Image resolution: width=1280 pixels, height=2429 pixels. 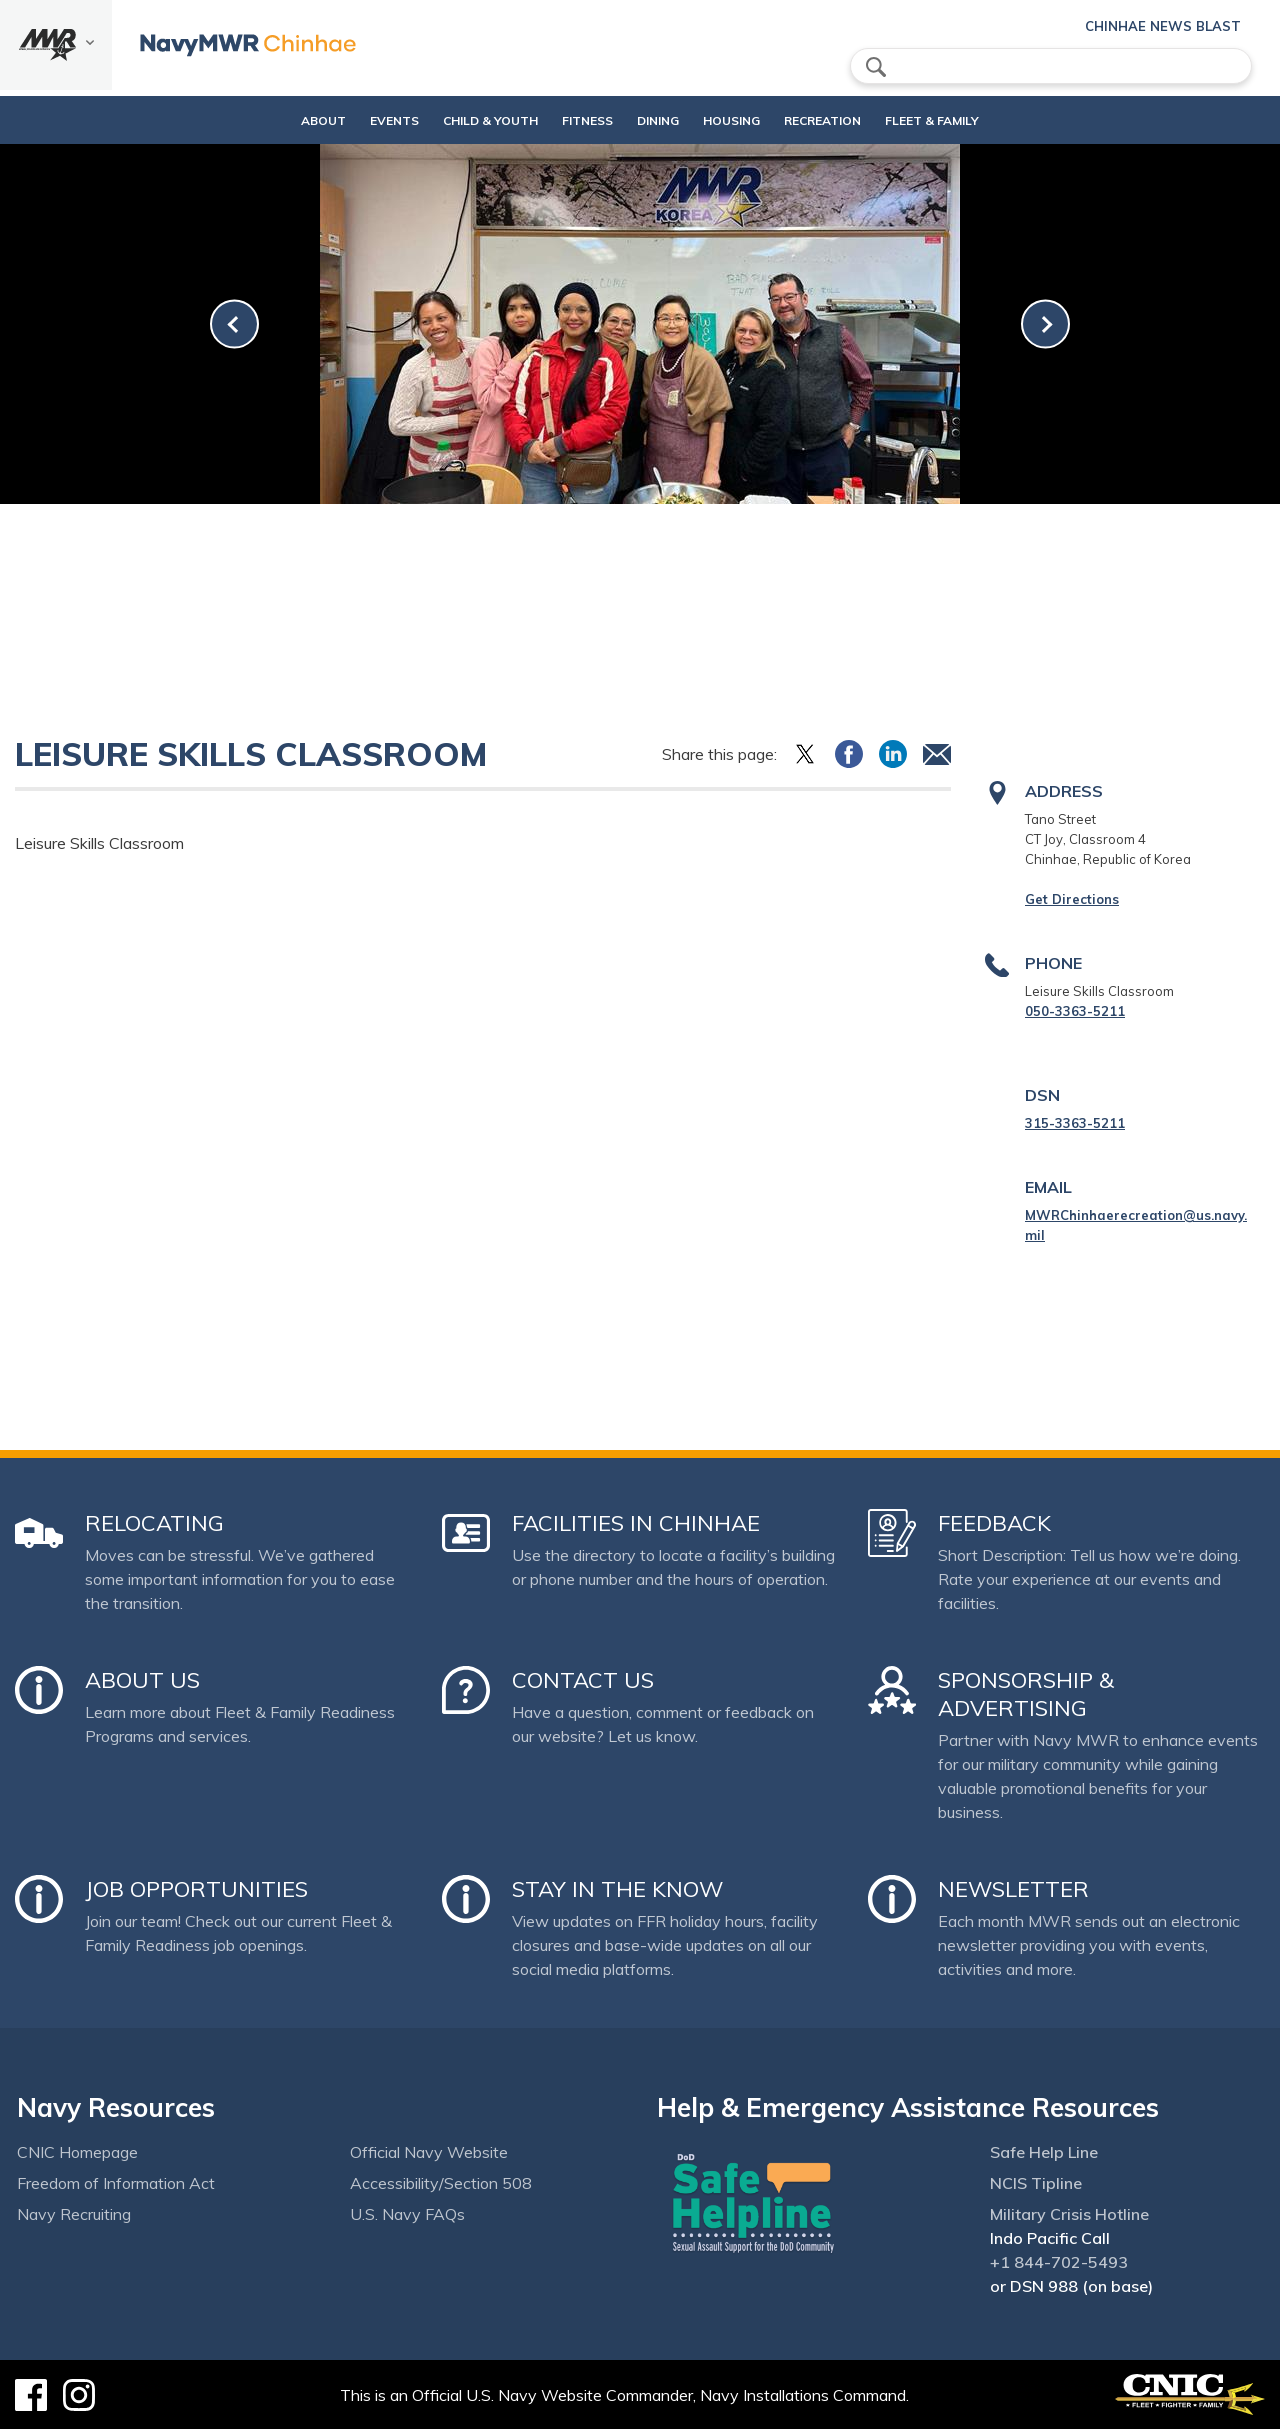 I want to click on Sponsorship & Advertising, so click(x=1026, y=1694).